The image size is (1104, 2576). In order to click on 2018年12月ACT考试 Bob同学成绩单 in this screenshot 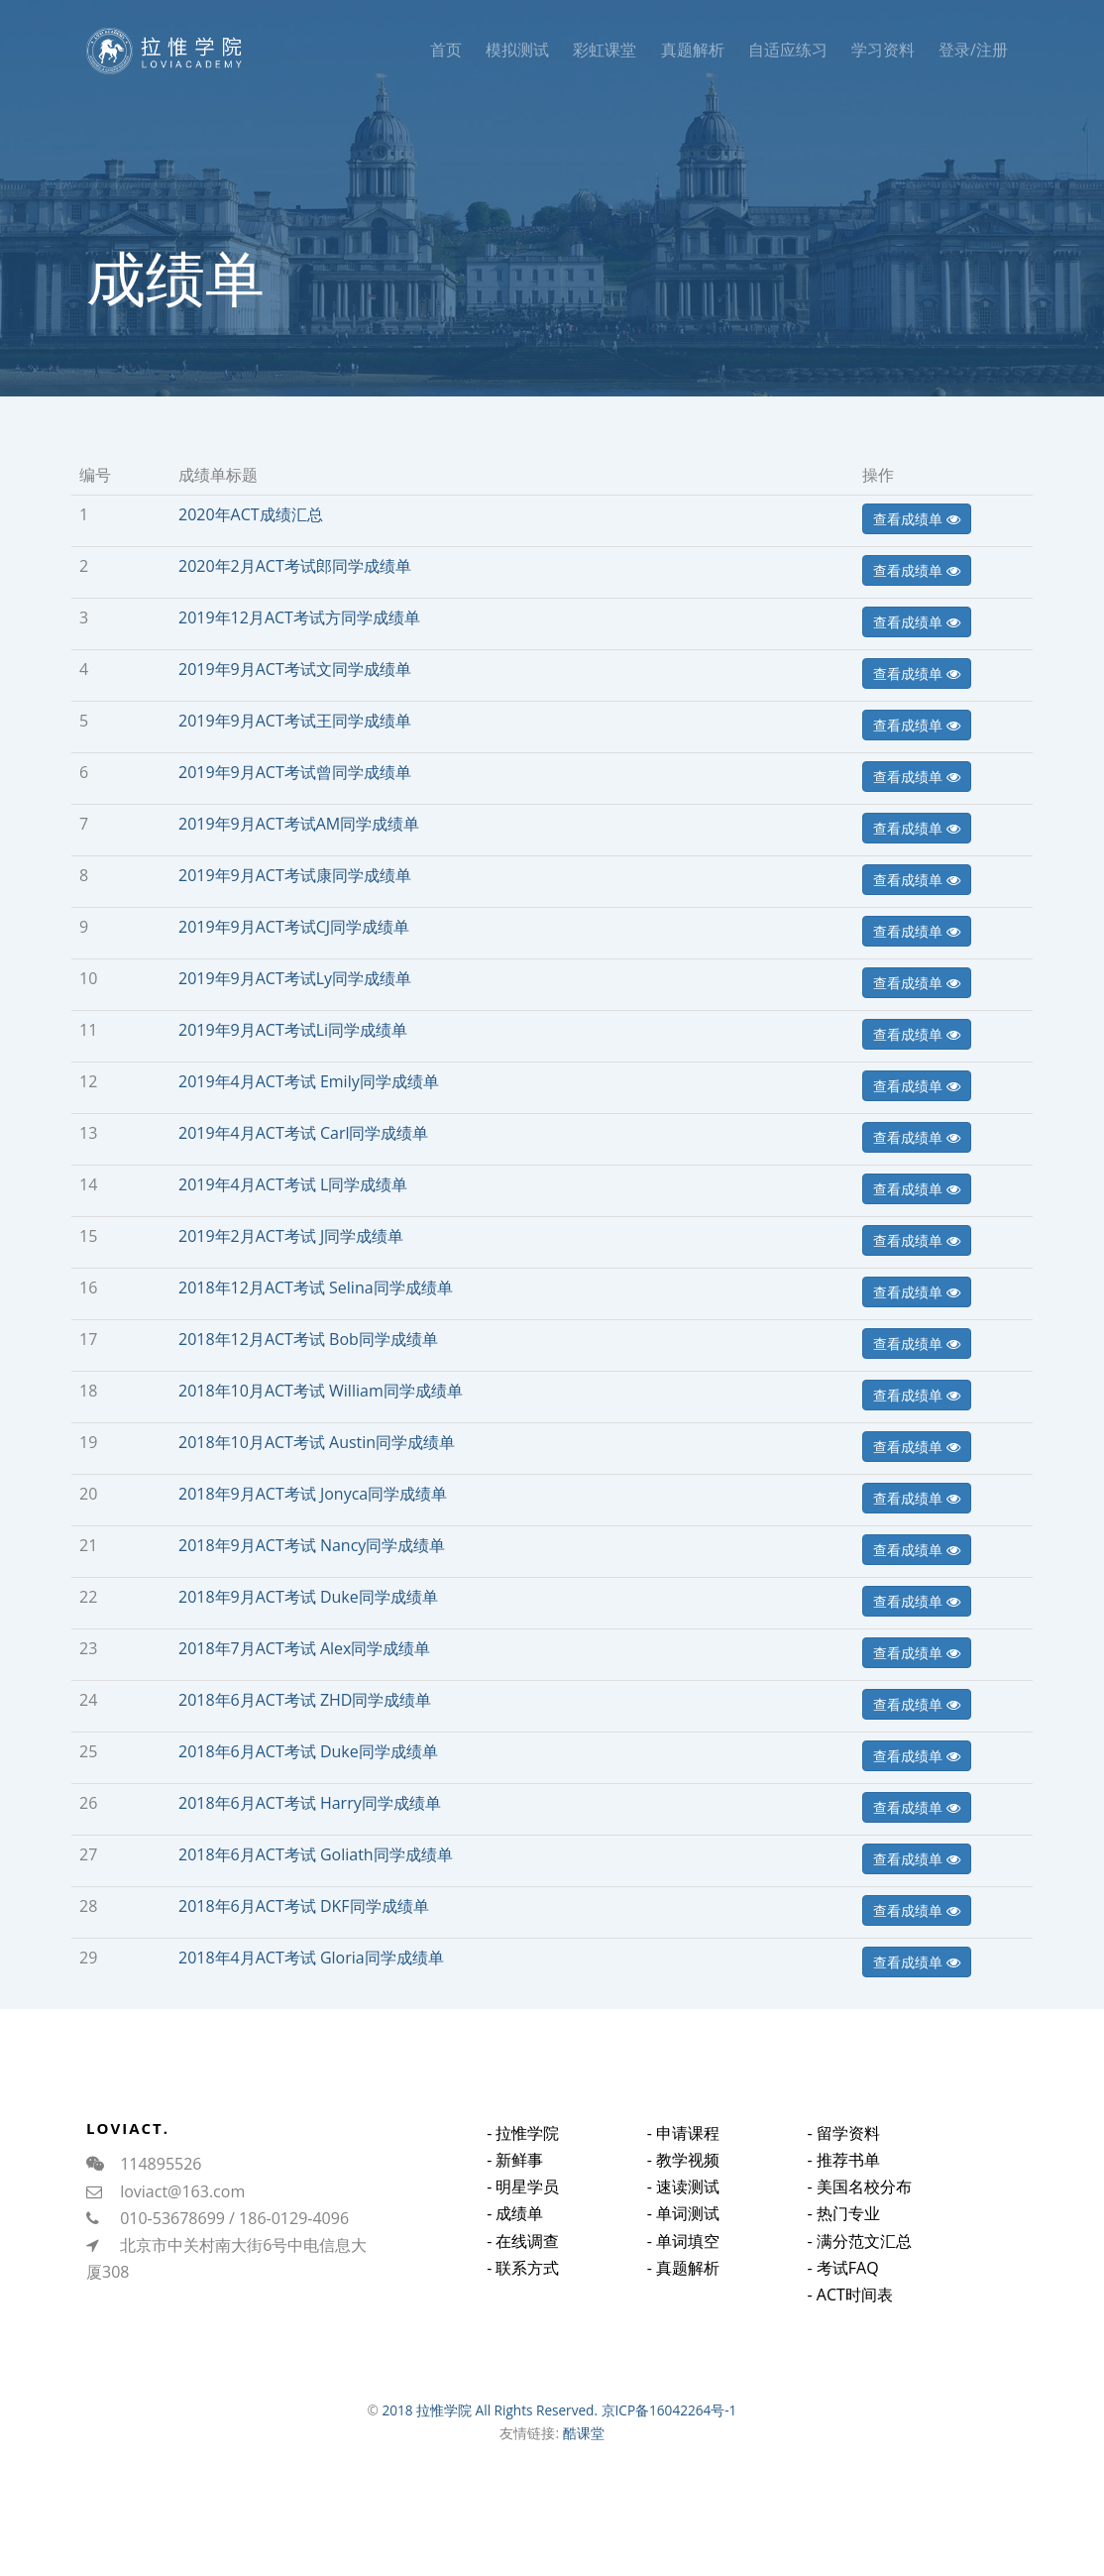, I will do `click(308, 1339)`.